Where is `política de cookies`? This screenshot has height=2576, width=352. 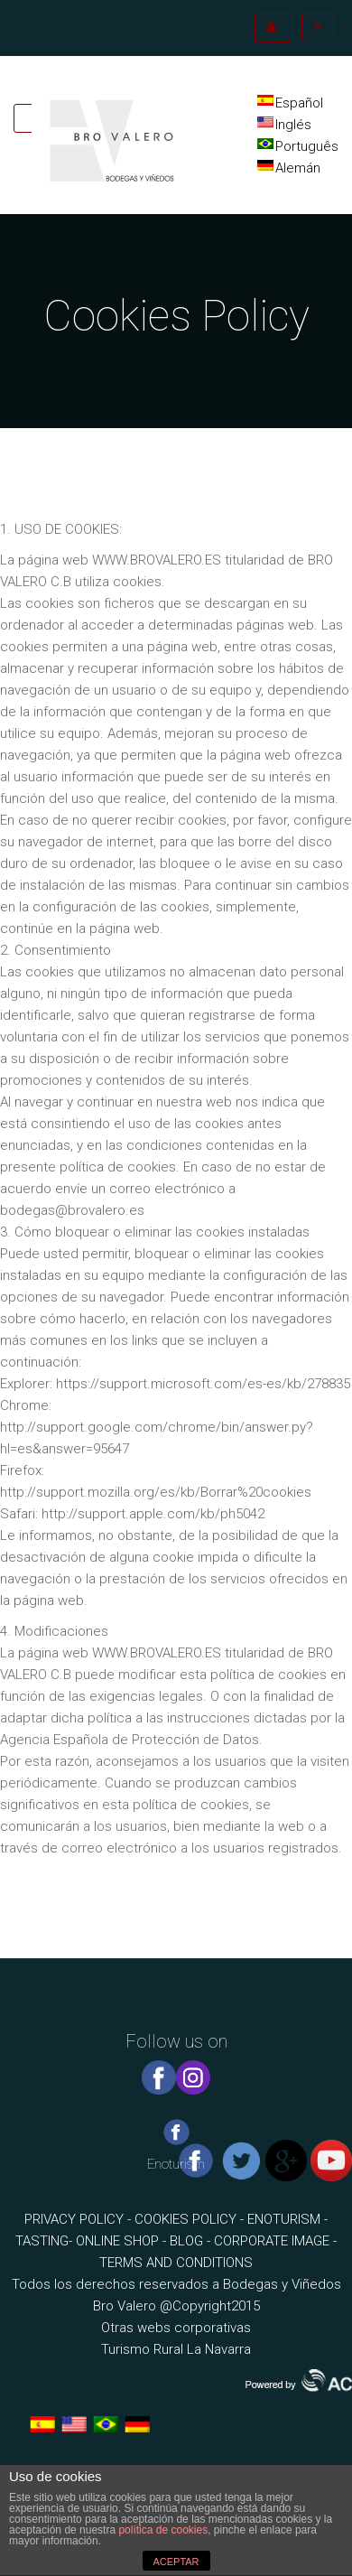
política de cookies is located at coordinates (163, 2530).